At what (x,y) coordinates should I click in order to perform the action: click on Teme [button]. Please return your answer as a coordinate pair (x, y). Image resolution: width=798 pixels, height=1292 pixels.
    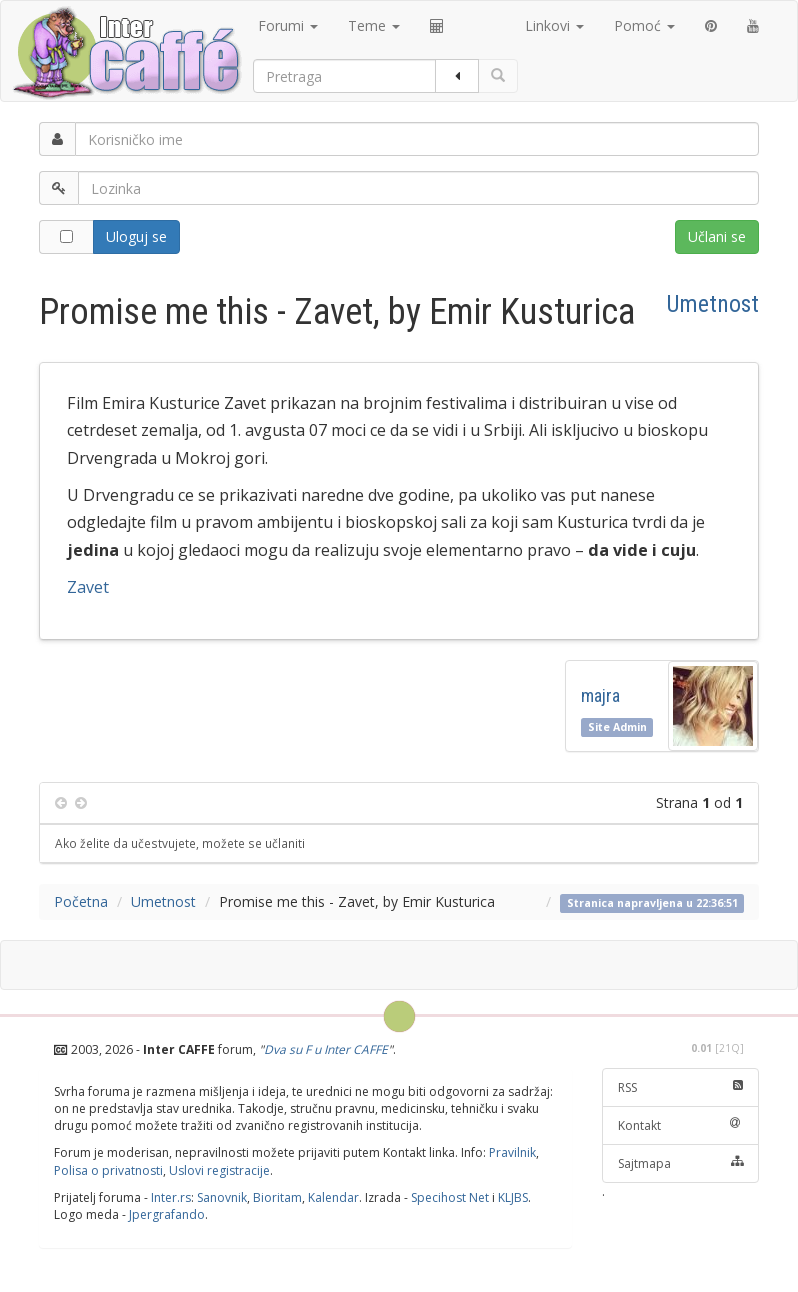
    Looking at the image, I should click on (374, 25).